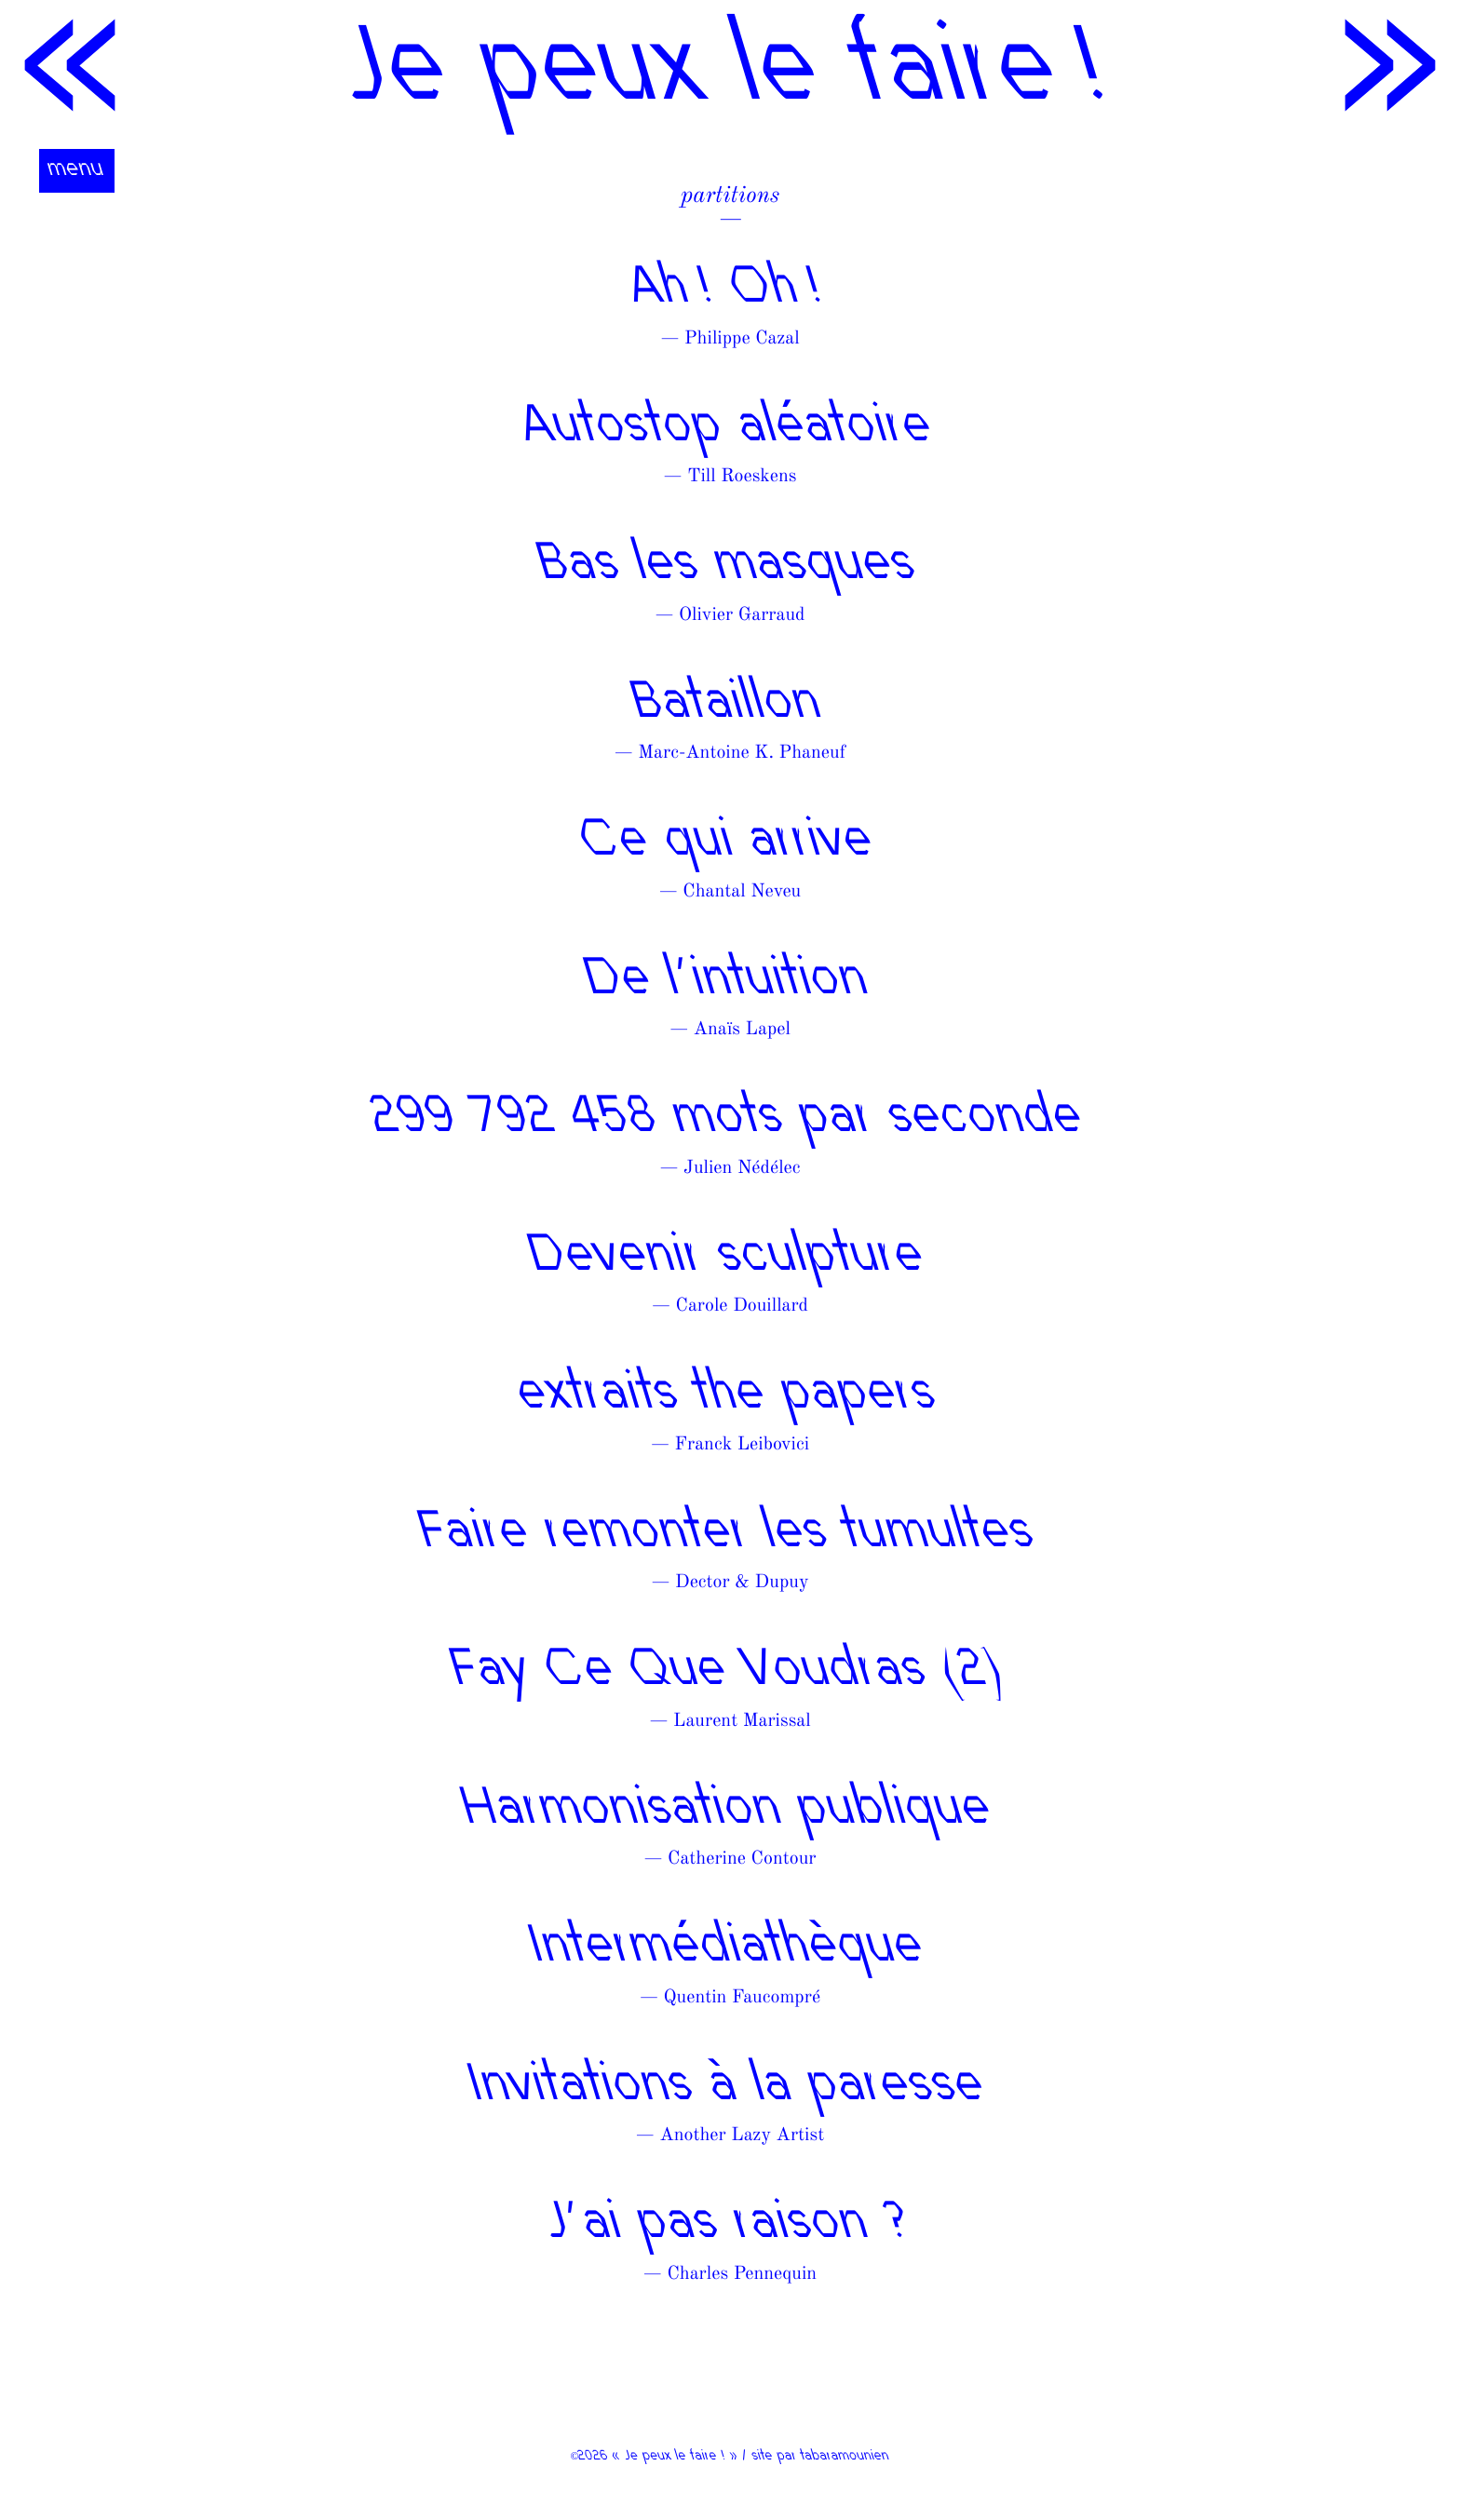 Image resolution: width=1460 pixels, height=2520 pixels. I want to click on Marc-Antoine K. Phaneuf, so click(741, 753).